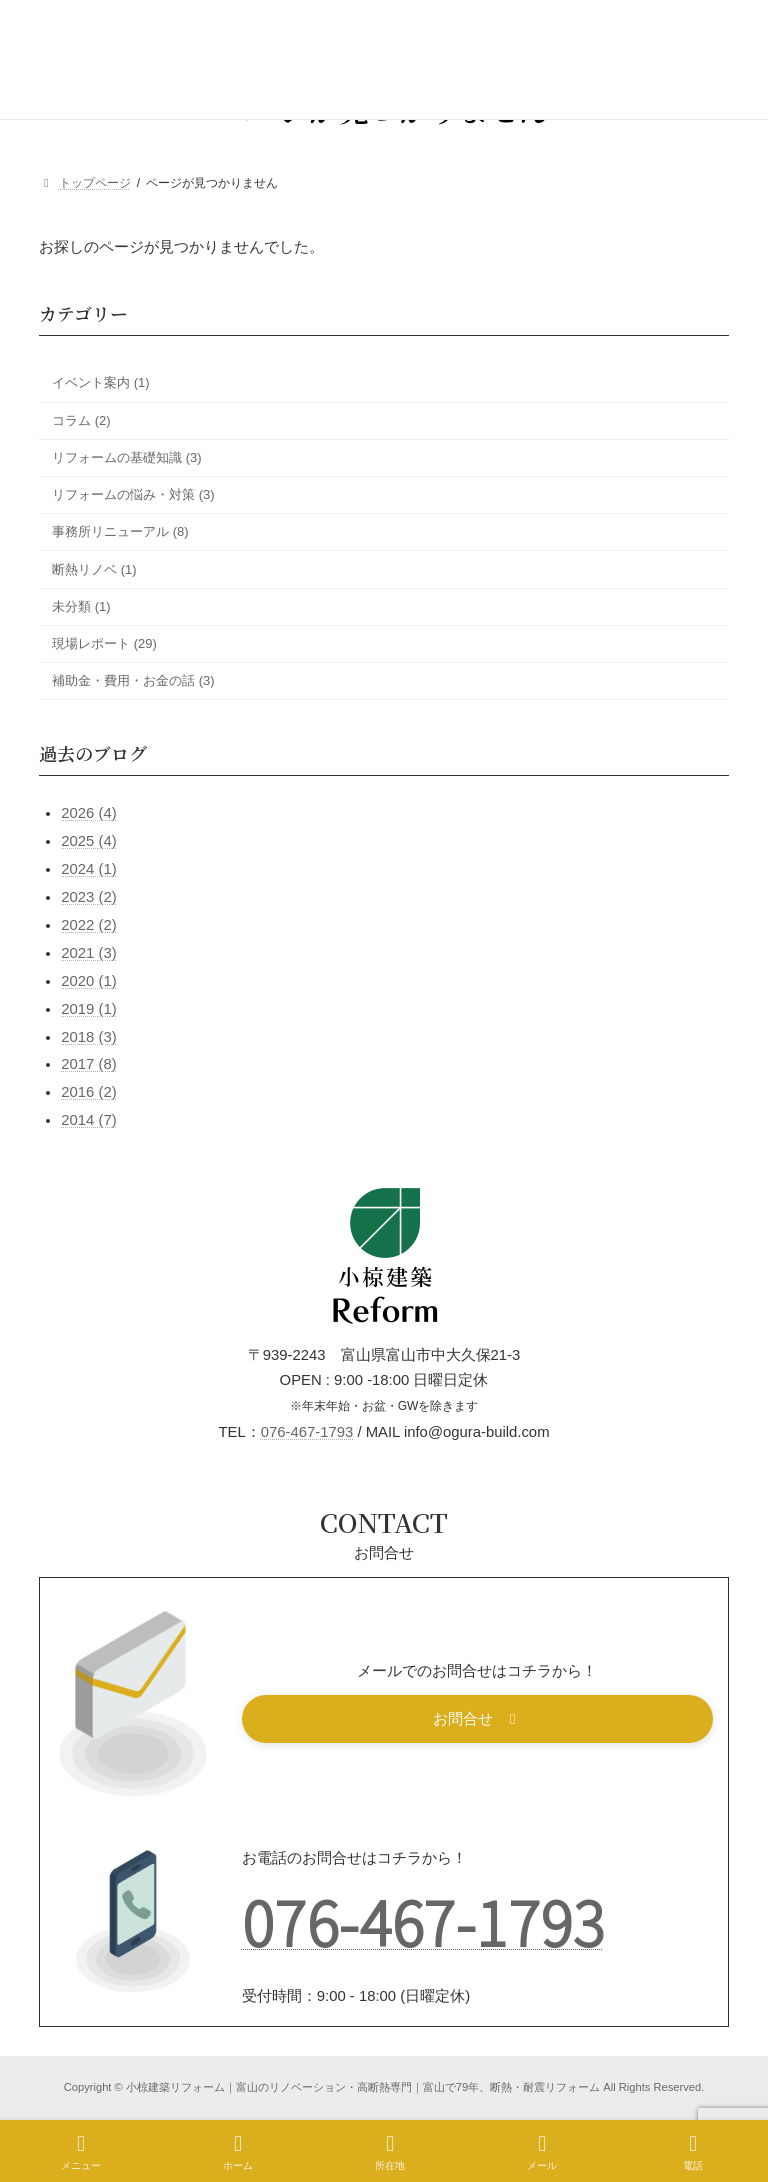 Image resolution: width=768 pixels, height=2182 pixels. What do you see at coordinates (88, 869) in the screenshot?
I see `2024 (1)` at bounding box center [88, 869].